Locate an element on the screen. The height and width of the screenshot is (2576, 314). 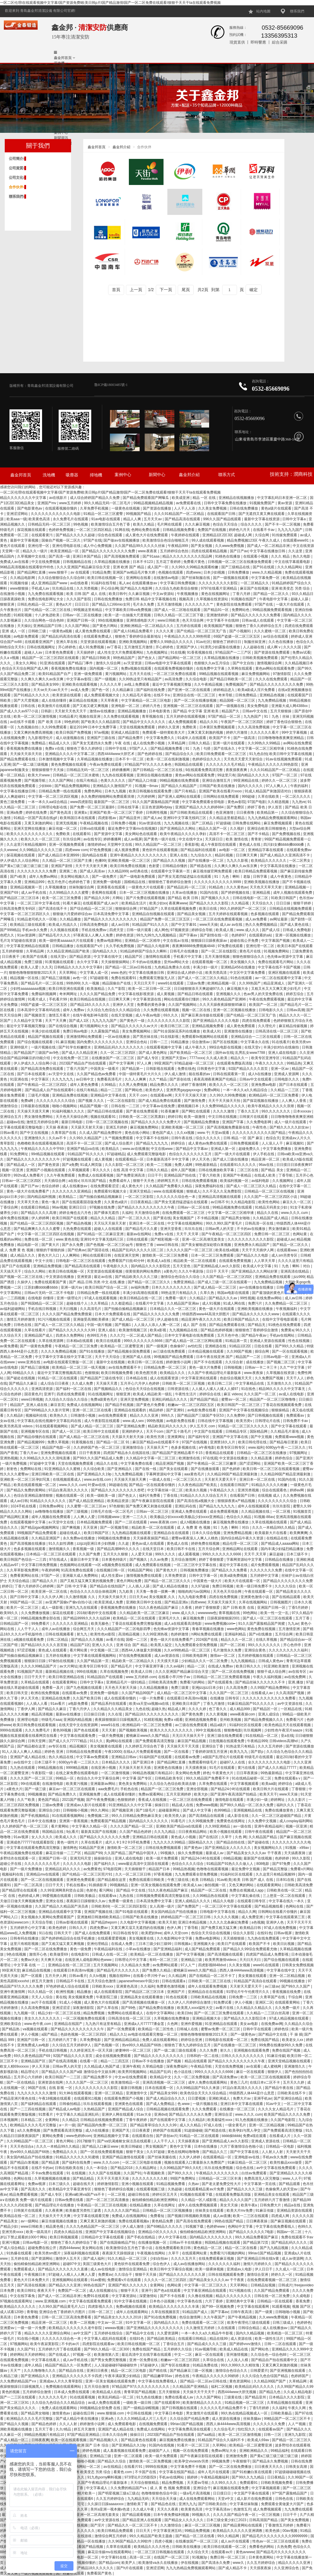
天天干,天天草 is located at coordinates (188, 1234).